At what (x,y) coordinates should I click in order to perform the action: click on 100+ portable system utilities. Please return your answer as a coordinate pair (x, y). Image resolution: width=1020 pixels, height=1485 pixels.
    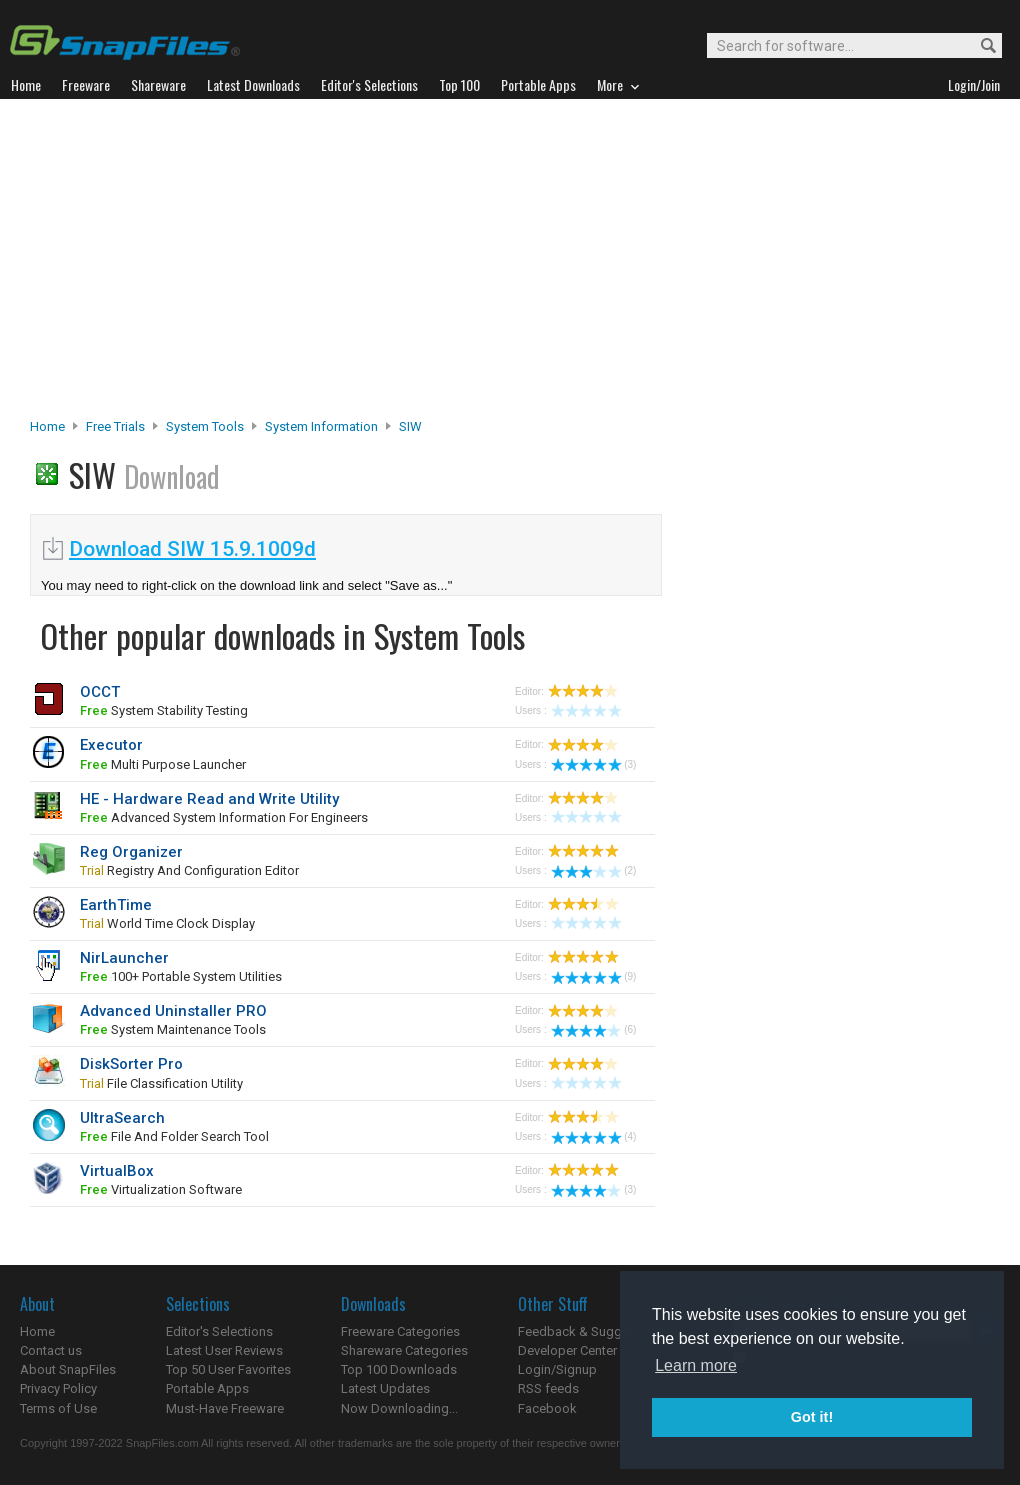
    Looking at the image, I should click on (181, 976).